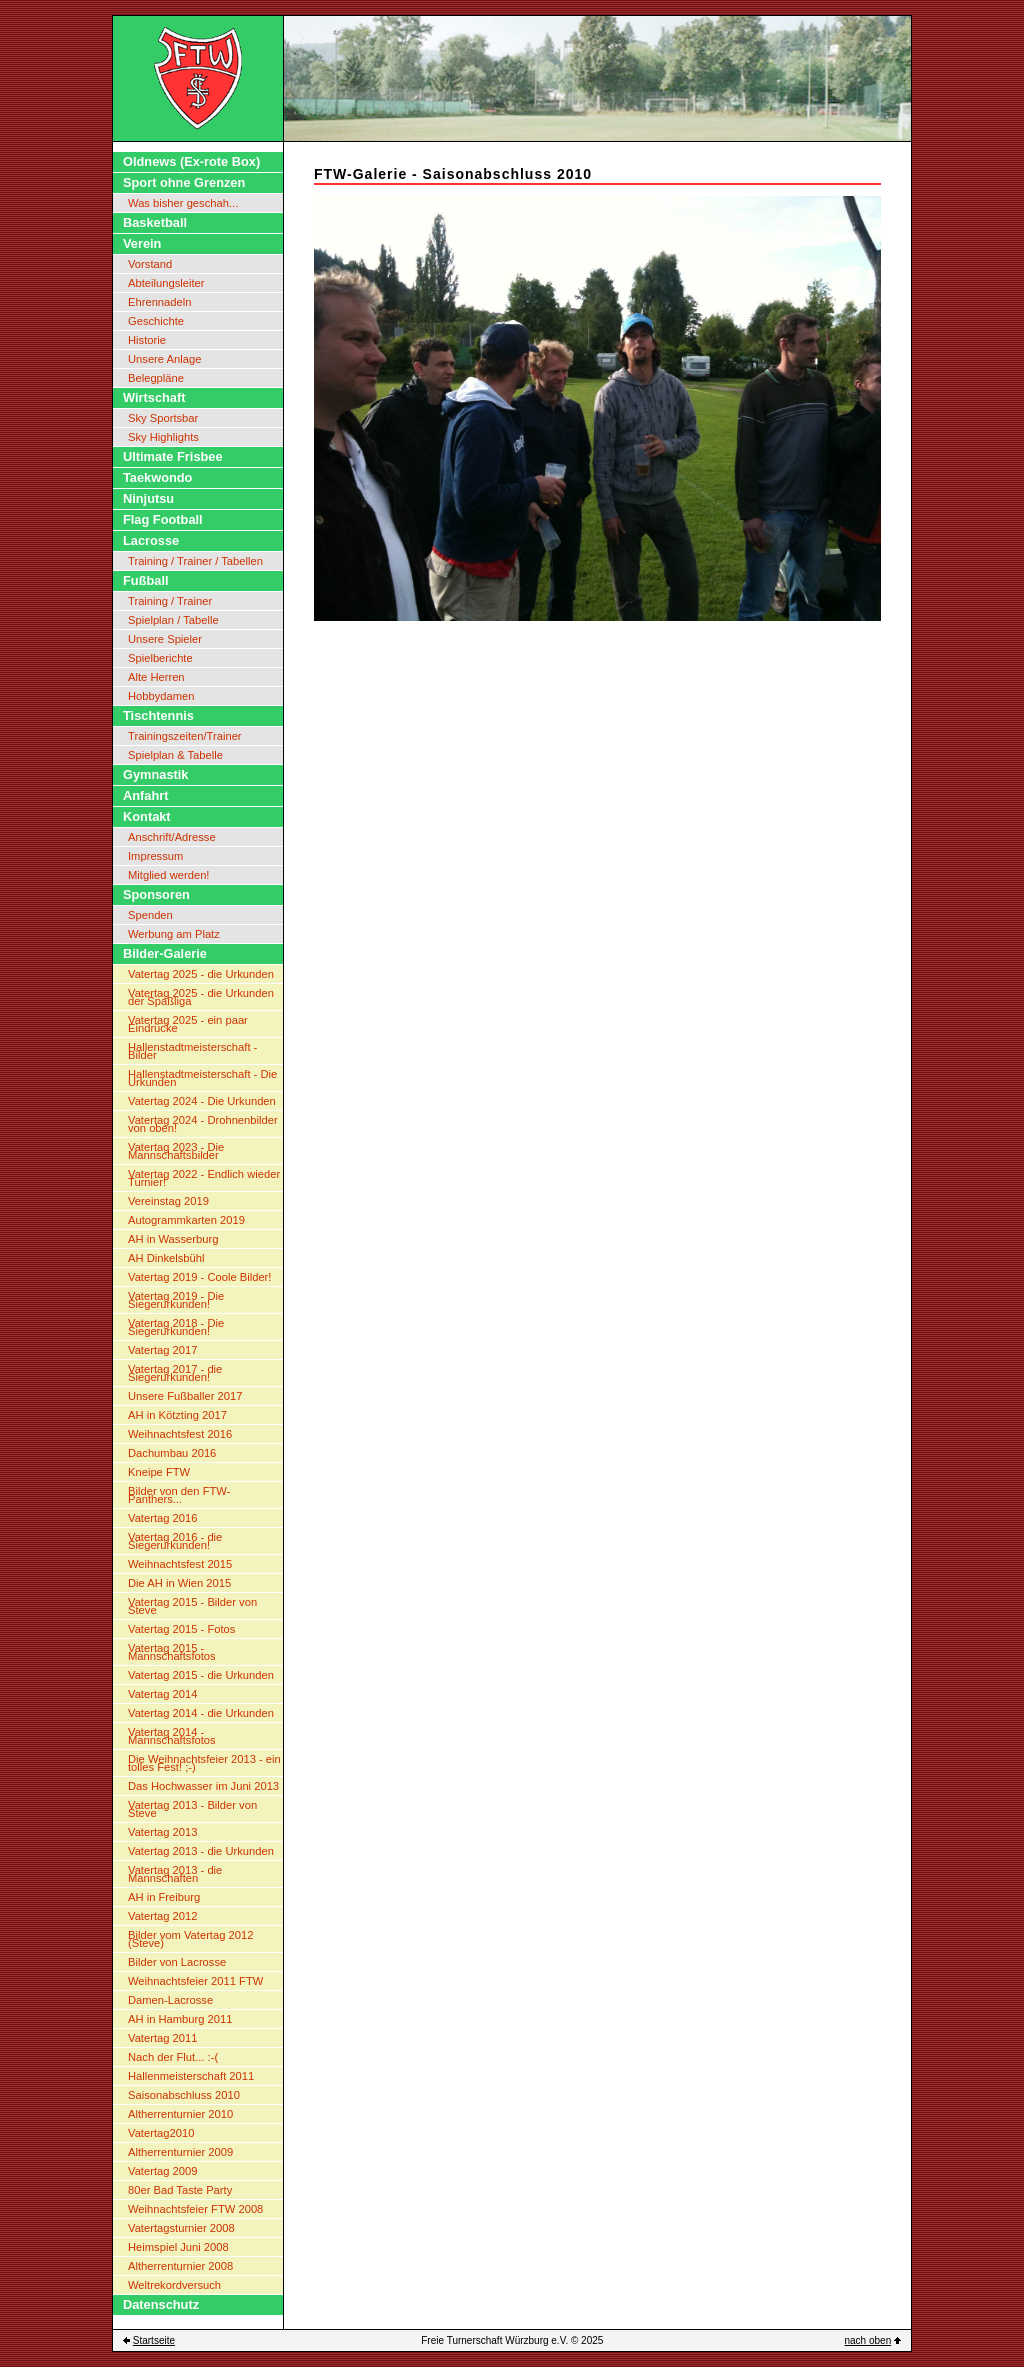 The height and width of the screenshot is (2367, 1024). What do you see at coordinates (164, 359) in the screenshot?
I see `Unsere Anlage` at bounding box center [164, 359].